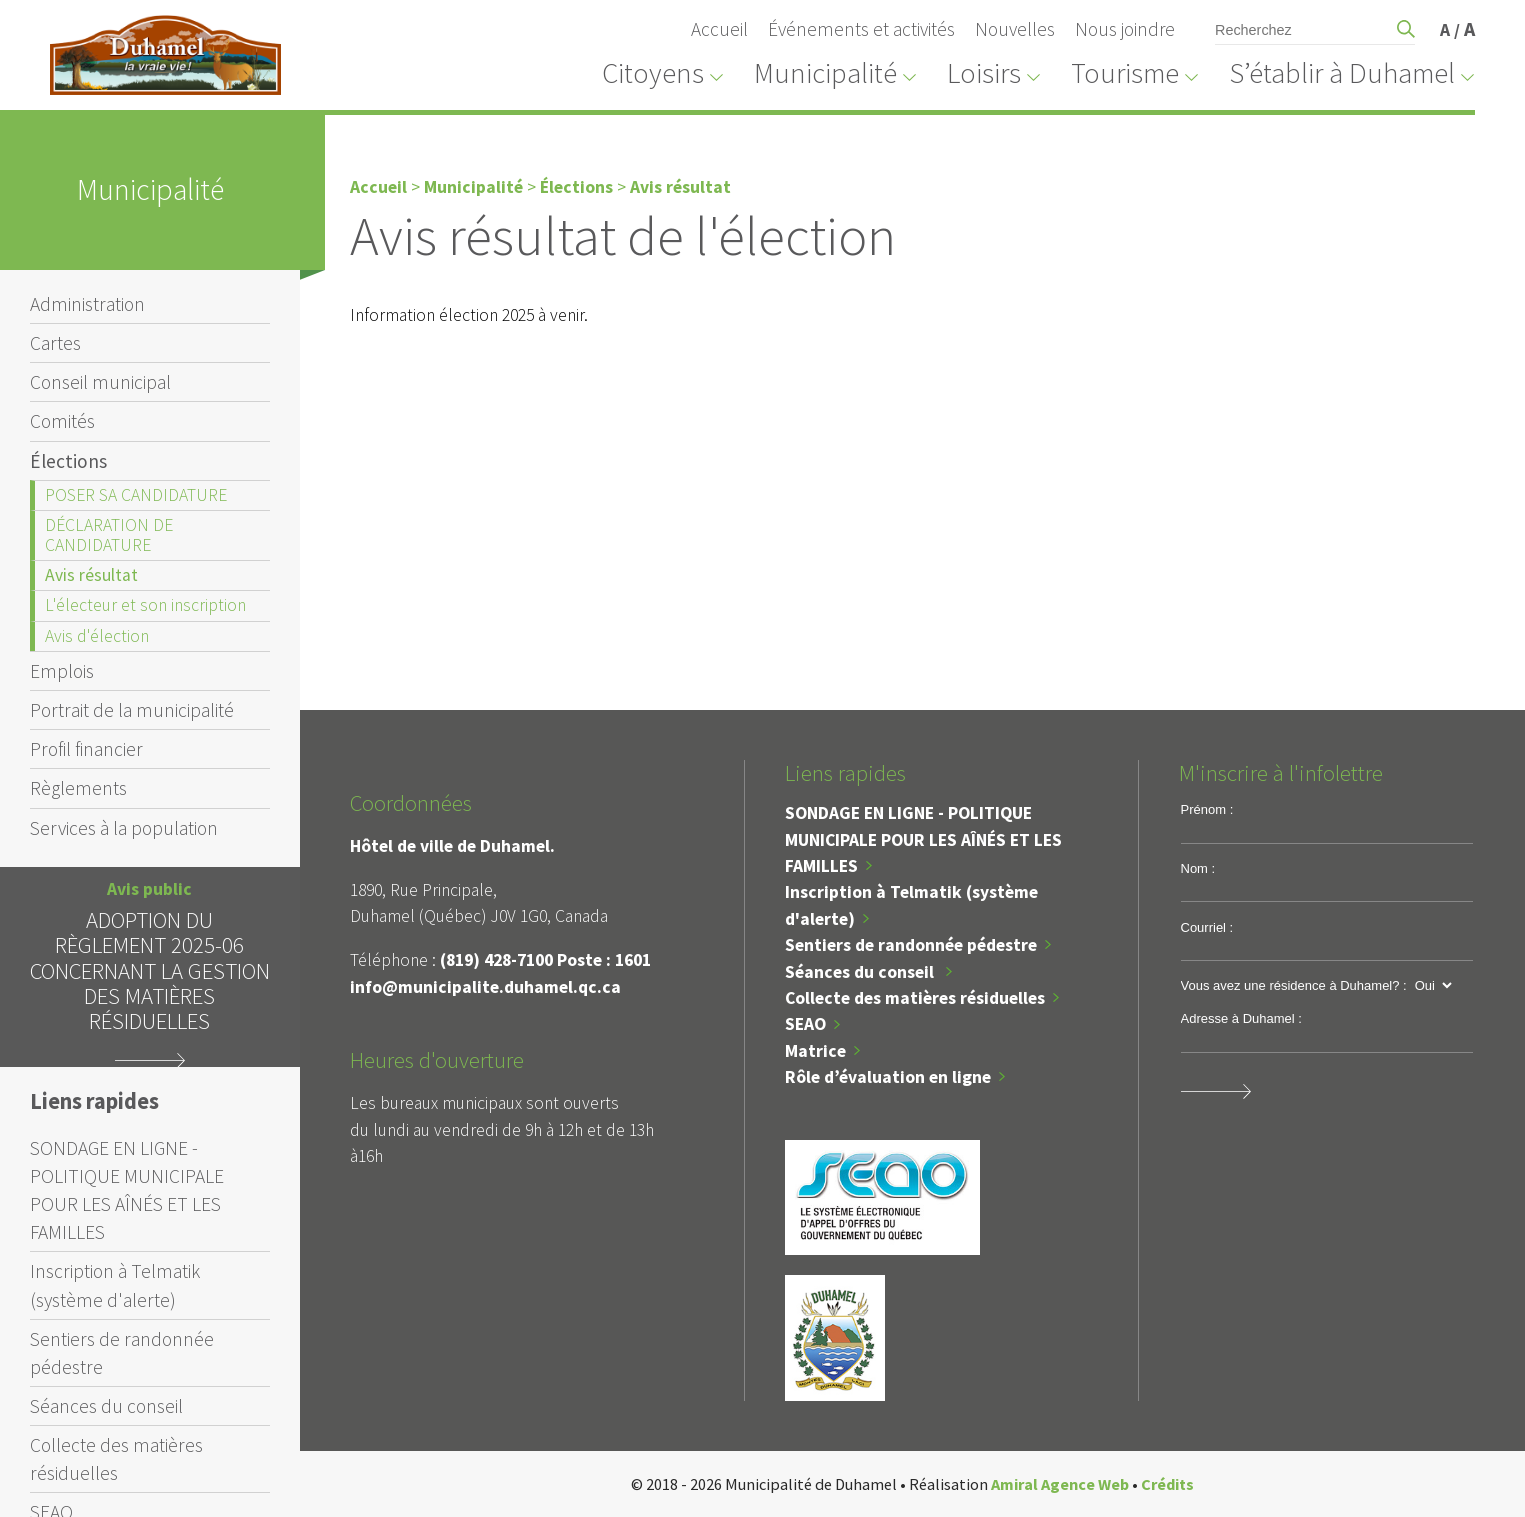 The width and height of the screenshot is (1525, 1517). Describe the element at coordinates (485, 987) in the screenshot. I see `info@municipalite.duhamel.qc.ca` at that location.